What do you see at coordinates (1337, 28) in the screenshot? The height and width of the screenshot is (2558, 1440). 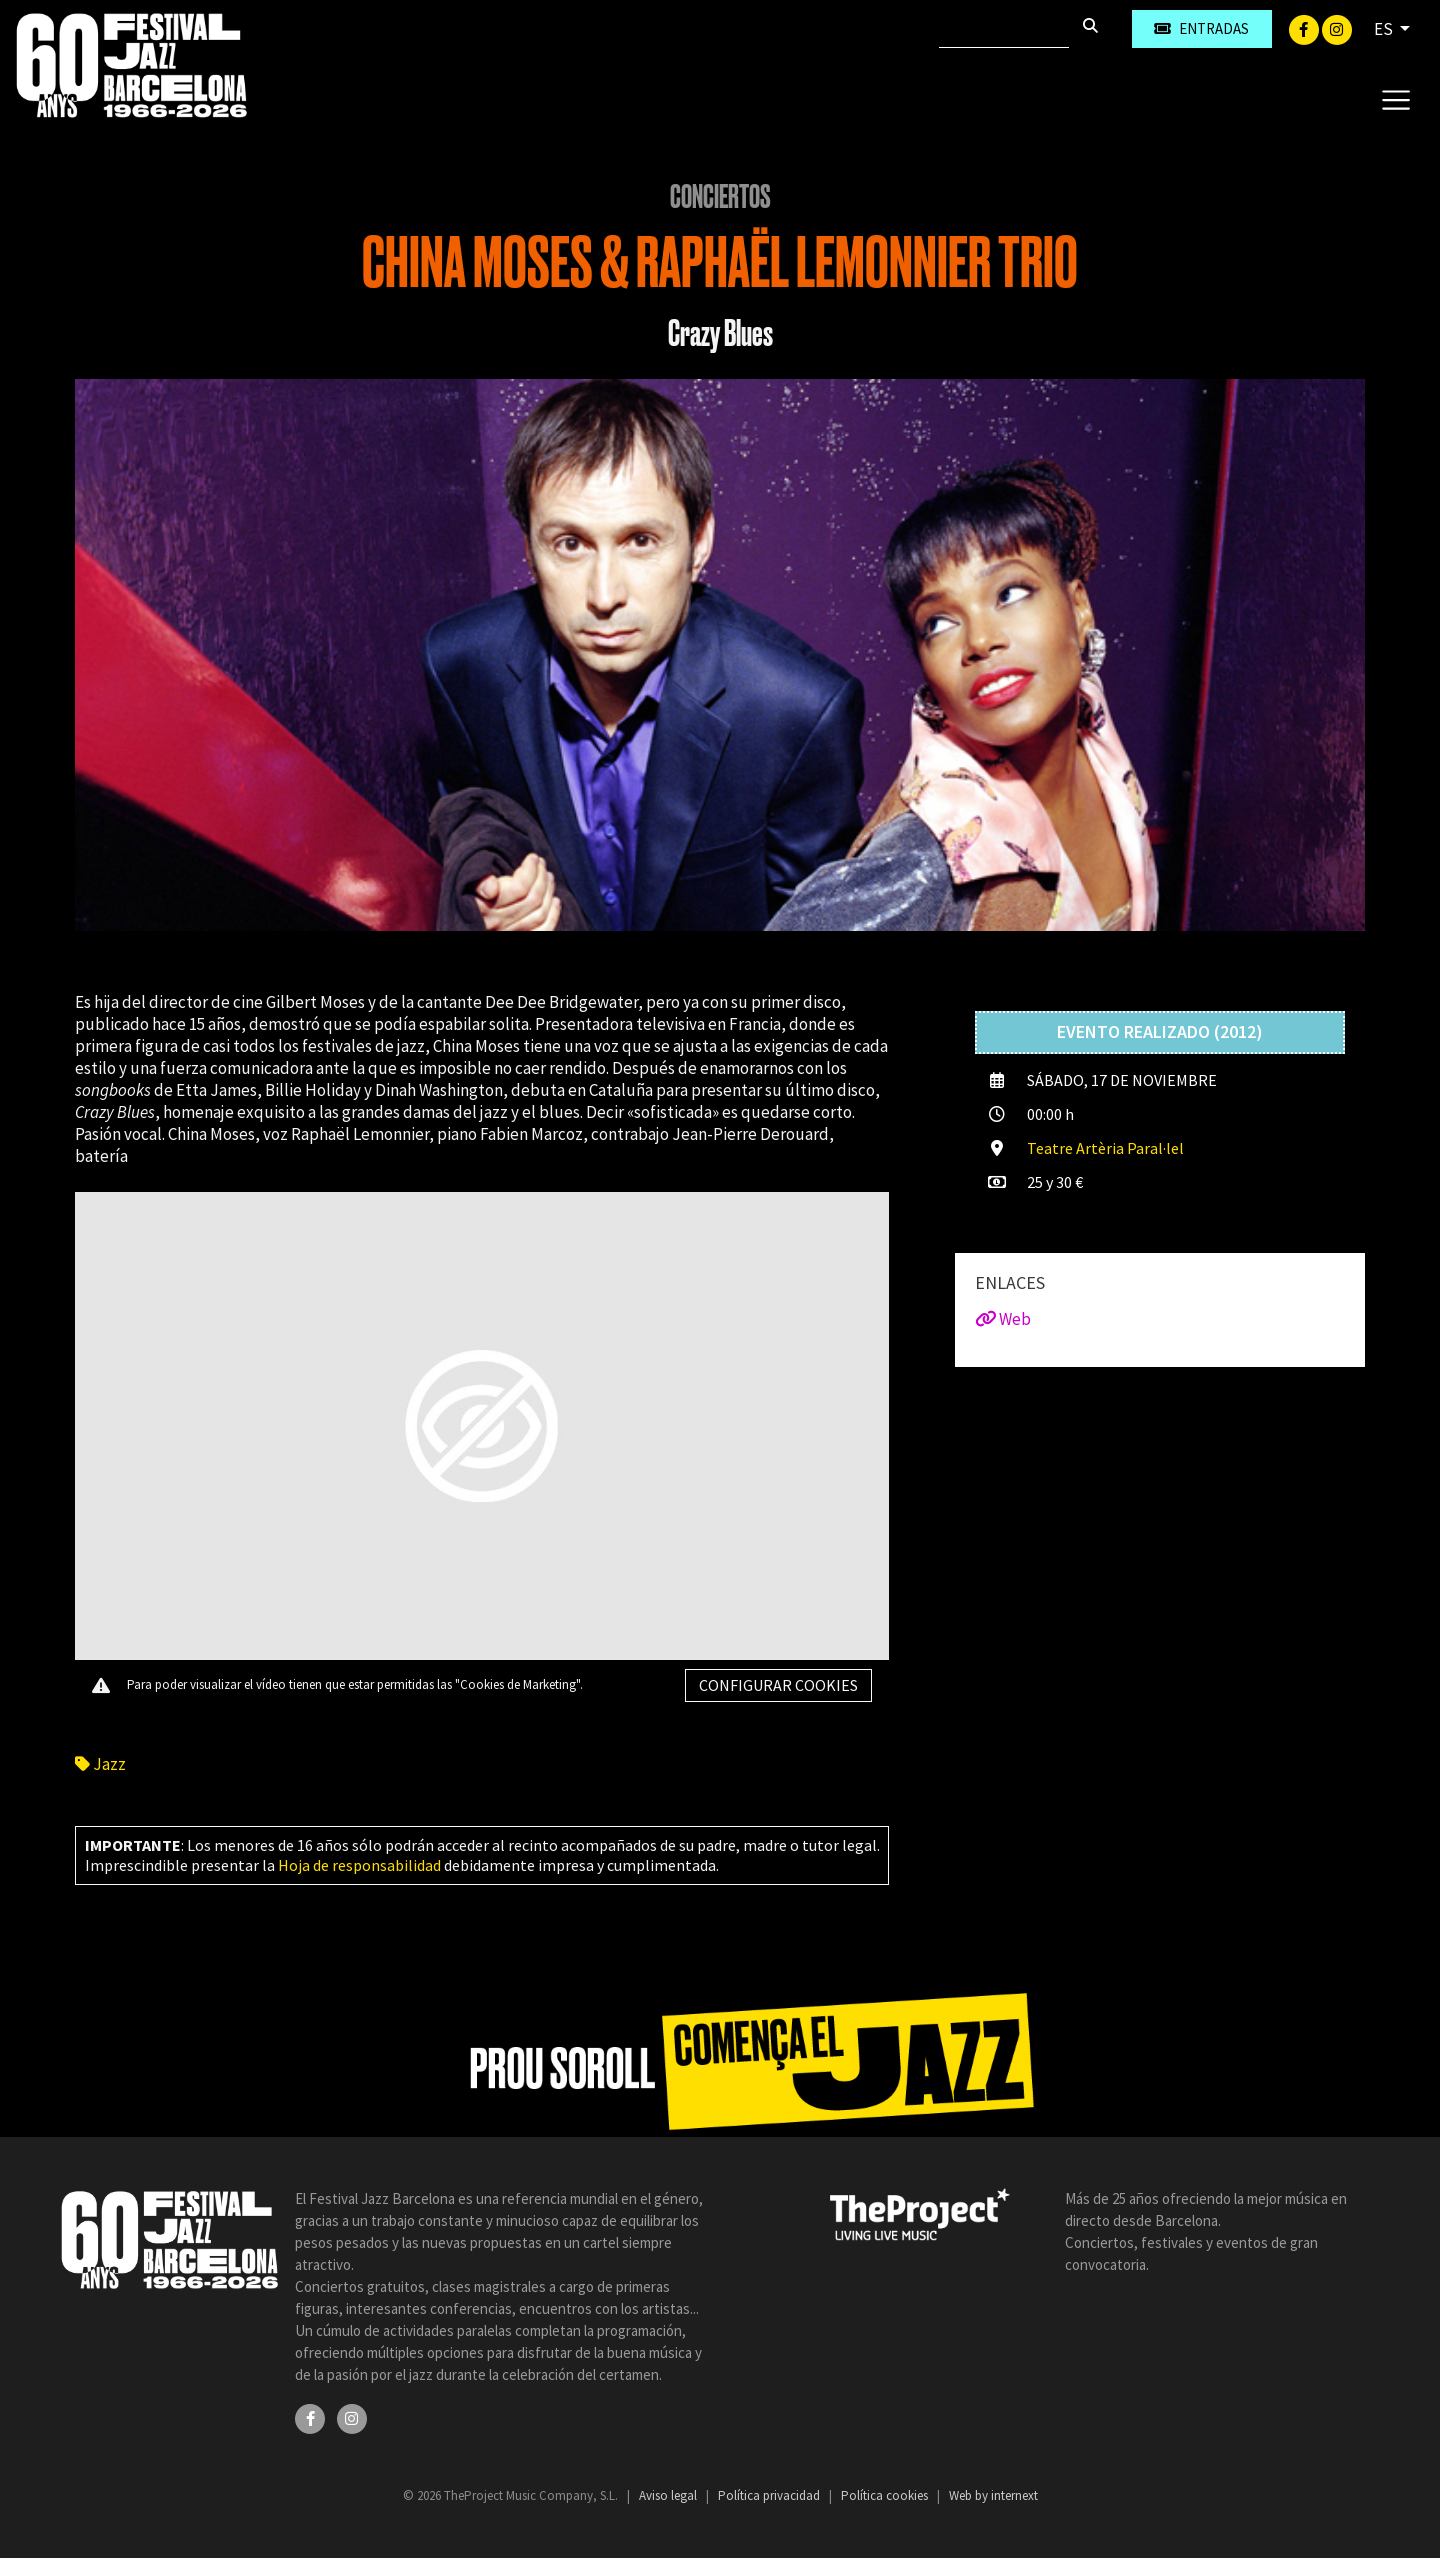 I see `[Instagram]` at bounding box center [1337, 28].